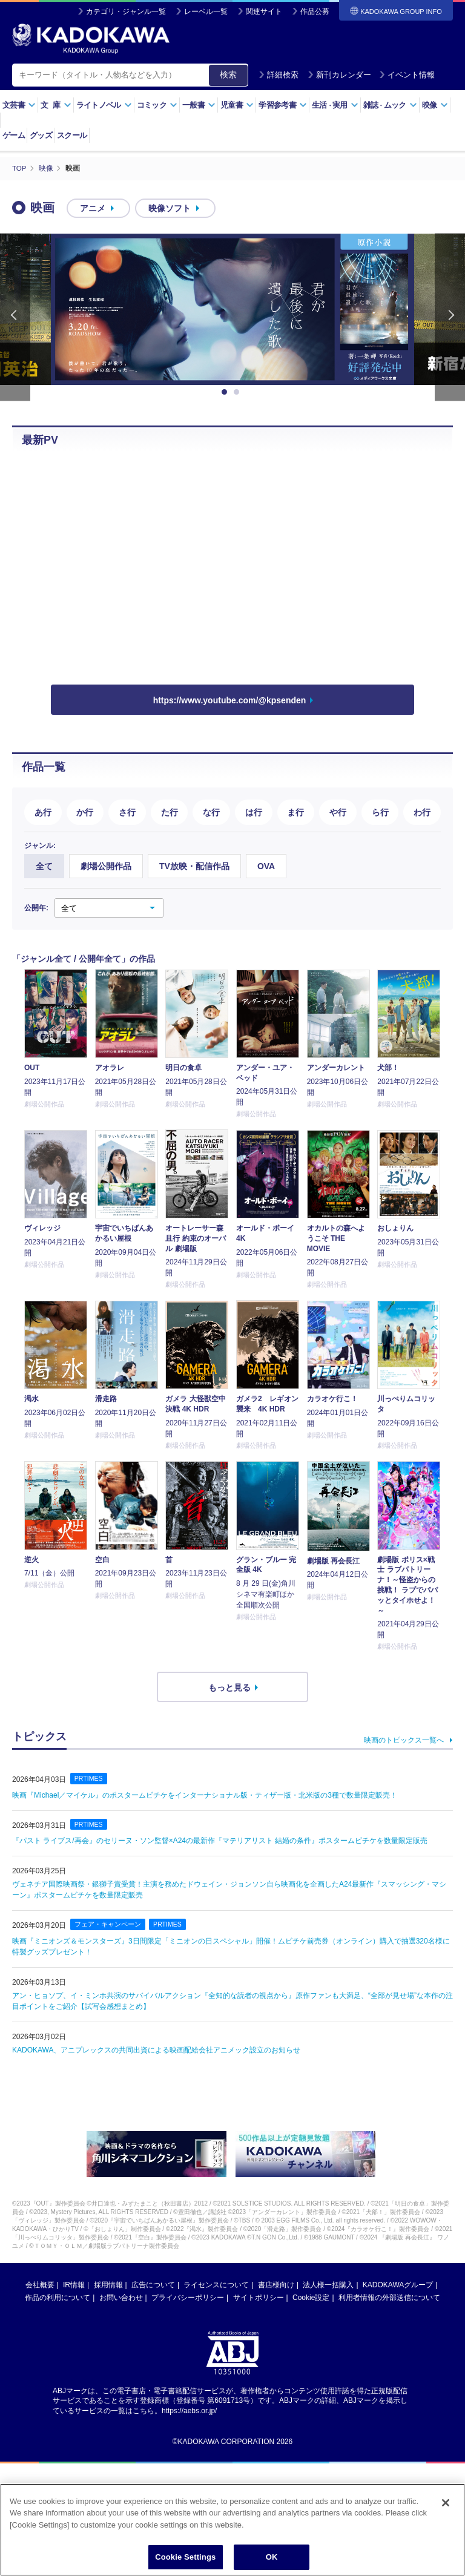 This screenshot has height=2576, width=465. Describe the element at coordinates (404, 1739) in the screenshot. I see `映画のトピックス一覧へ` at that location.